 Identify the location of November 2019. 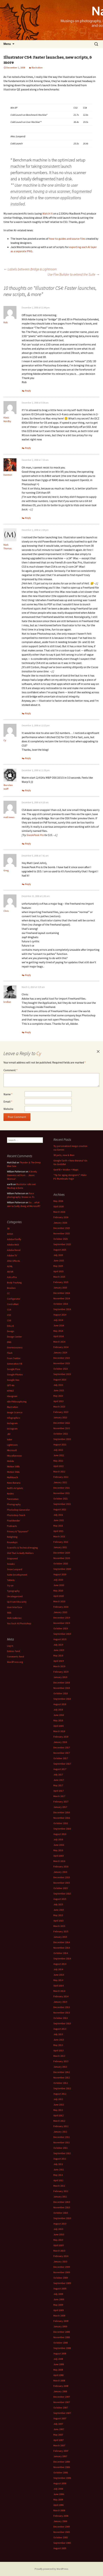
(61, 1623).